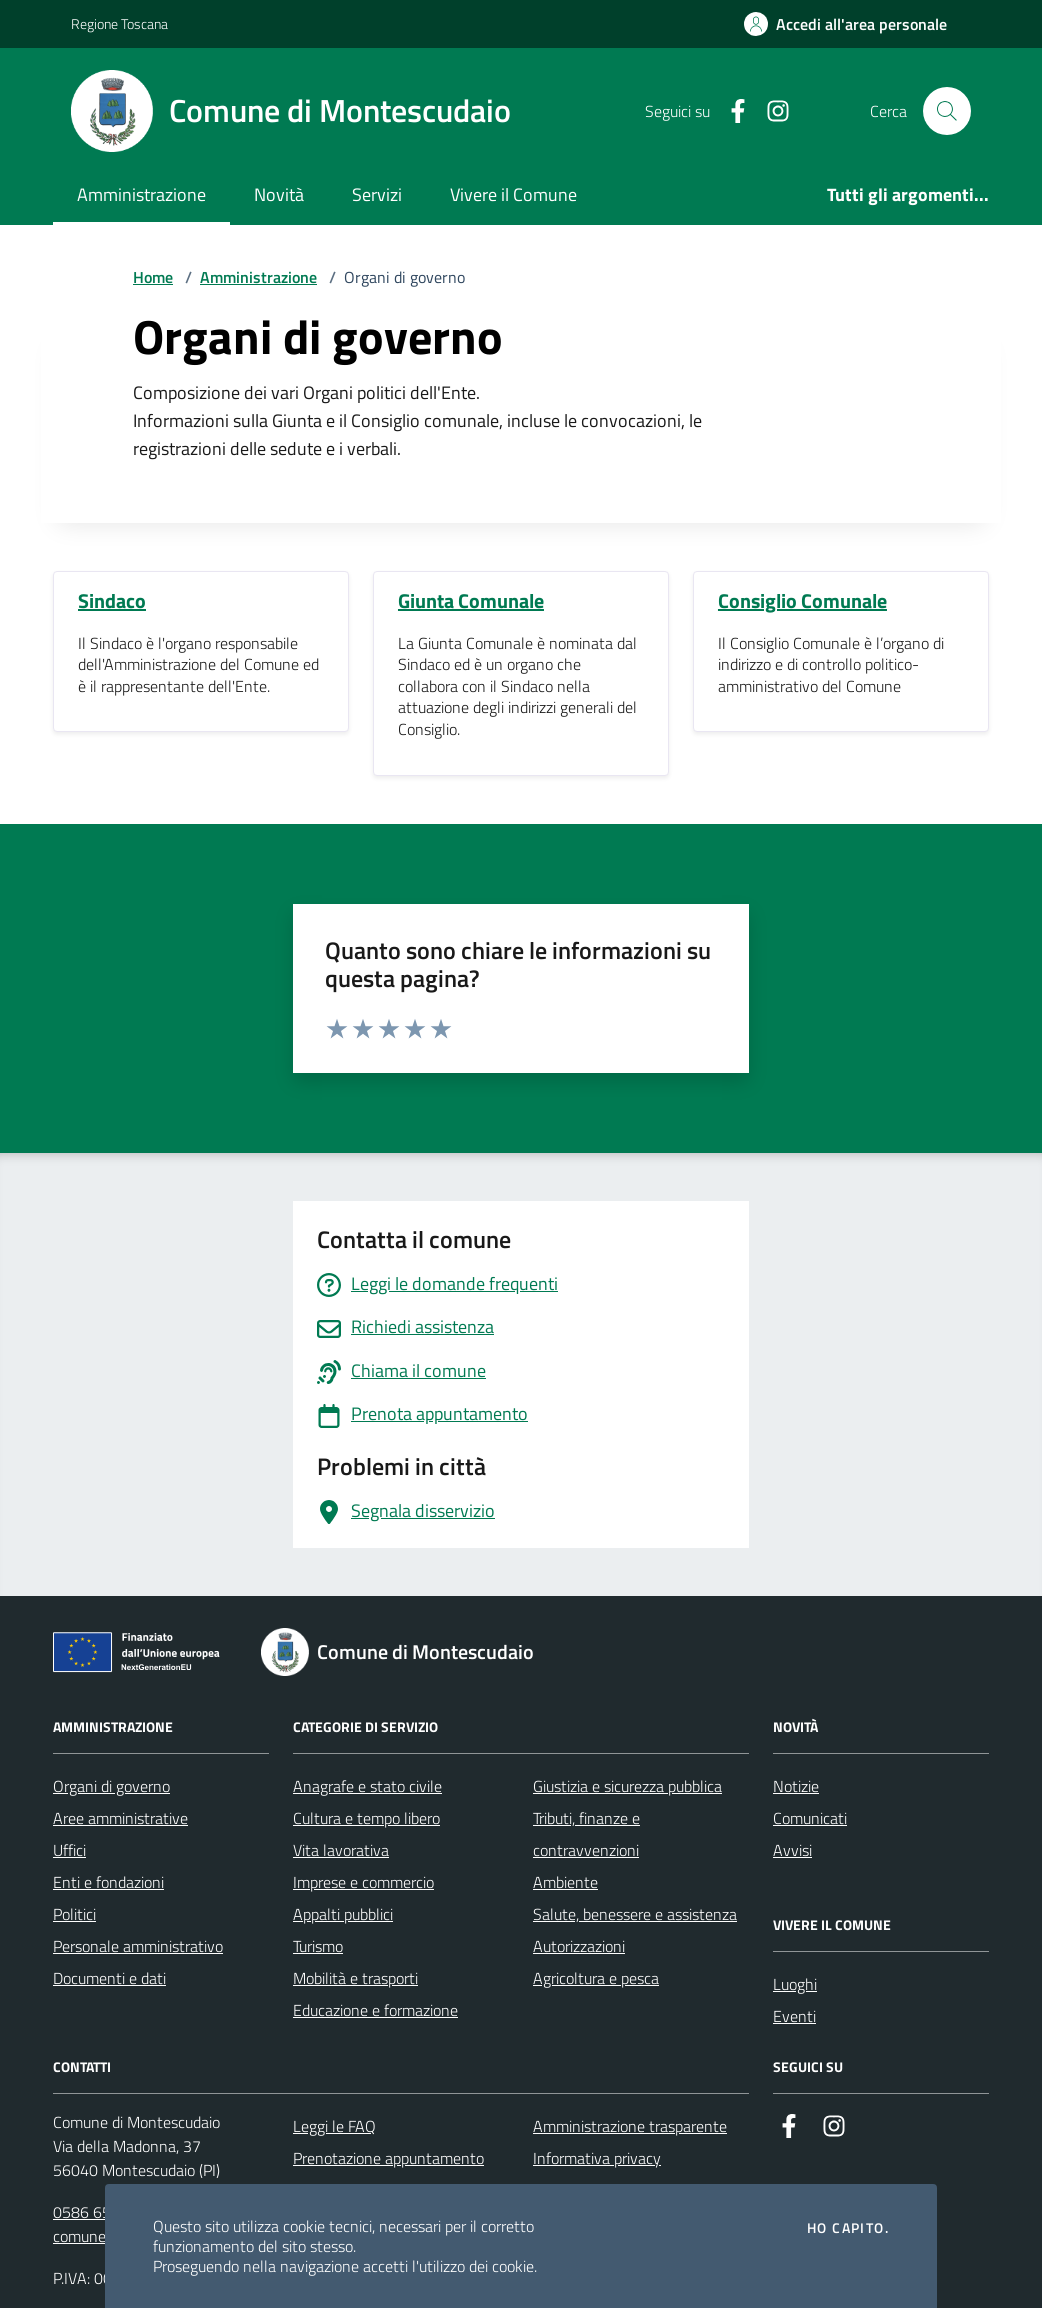 The image size is (1042, 2308). Describe the element at coordinates (848, 2228) in the screenshot. I see `Ho capito.` at that location.